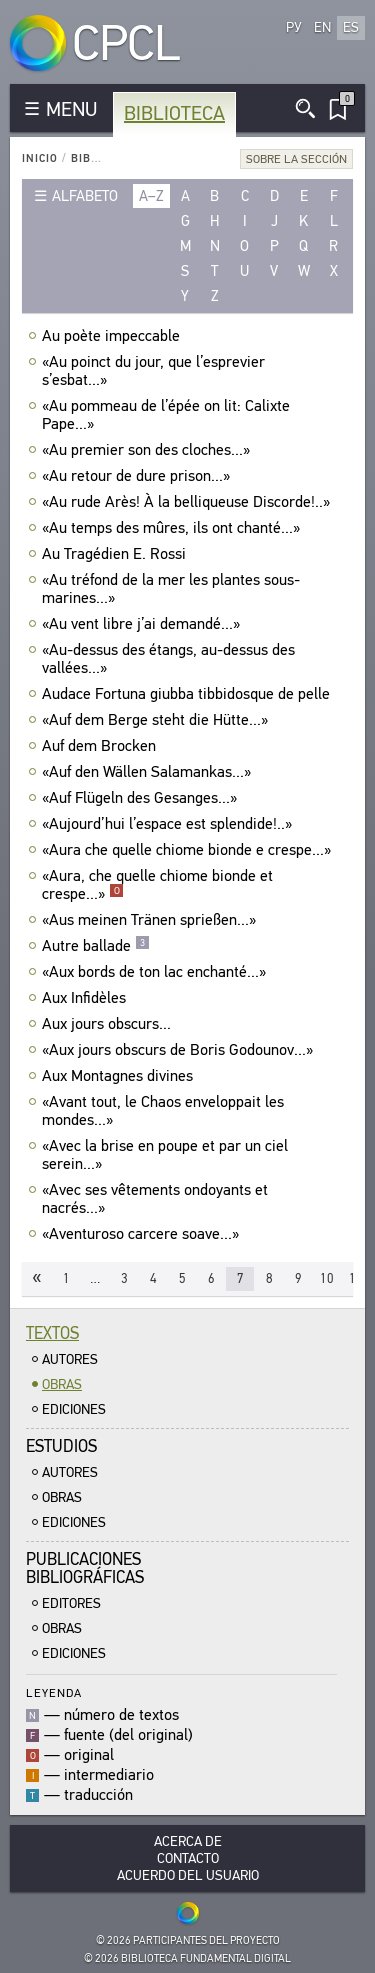 Image resolution: width=375 pixels, height=1973 pixels. I want to click on «Aux jours obscurs de Boris Godounov...», so click(180, 1050).